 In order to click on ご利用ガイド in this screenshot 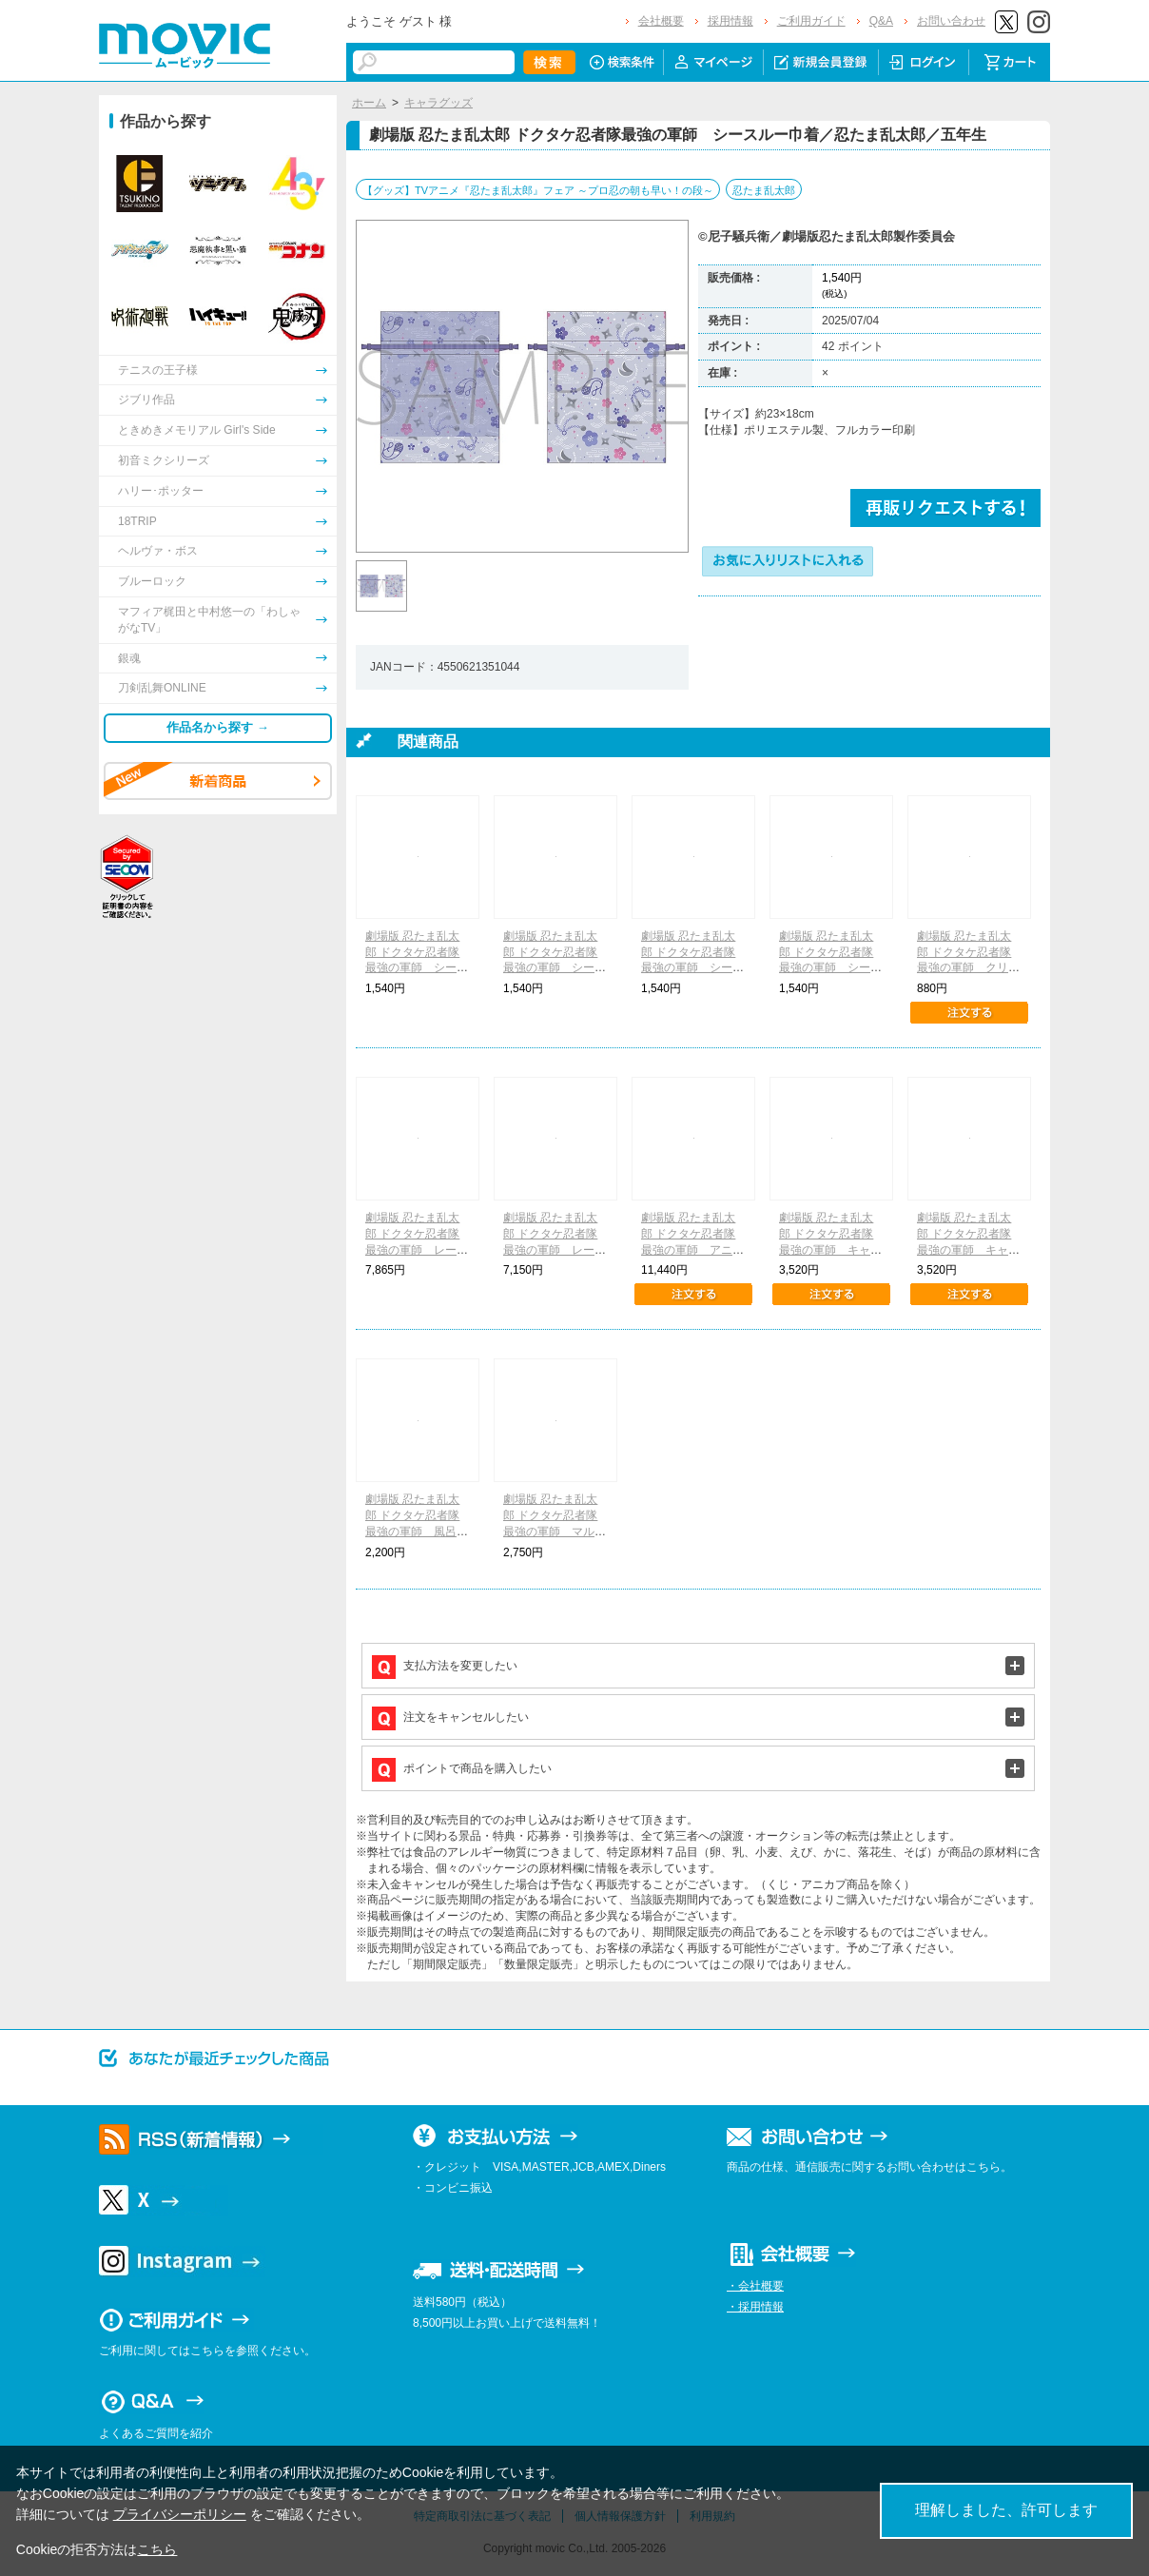, I will do `click(811, 21)`.